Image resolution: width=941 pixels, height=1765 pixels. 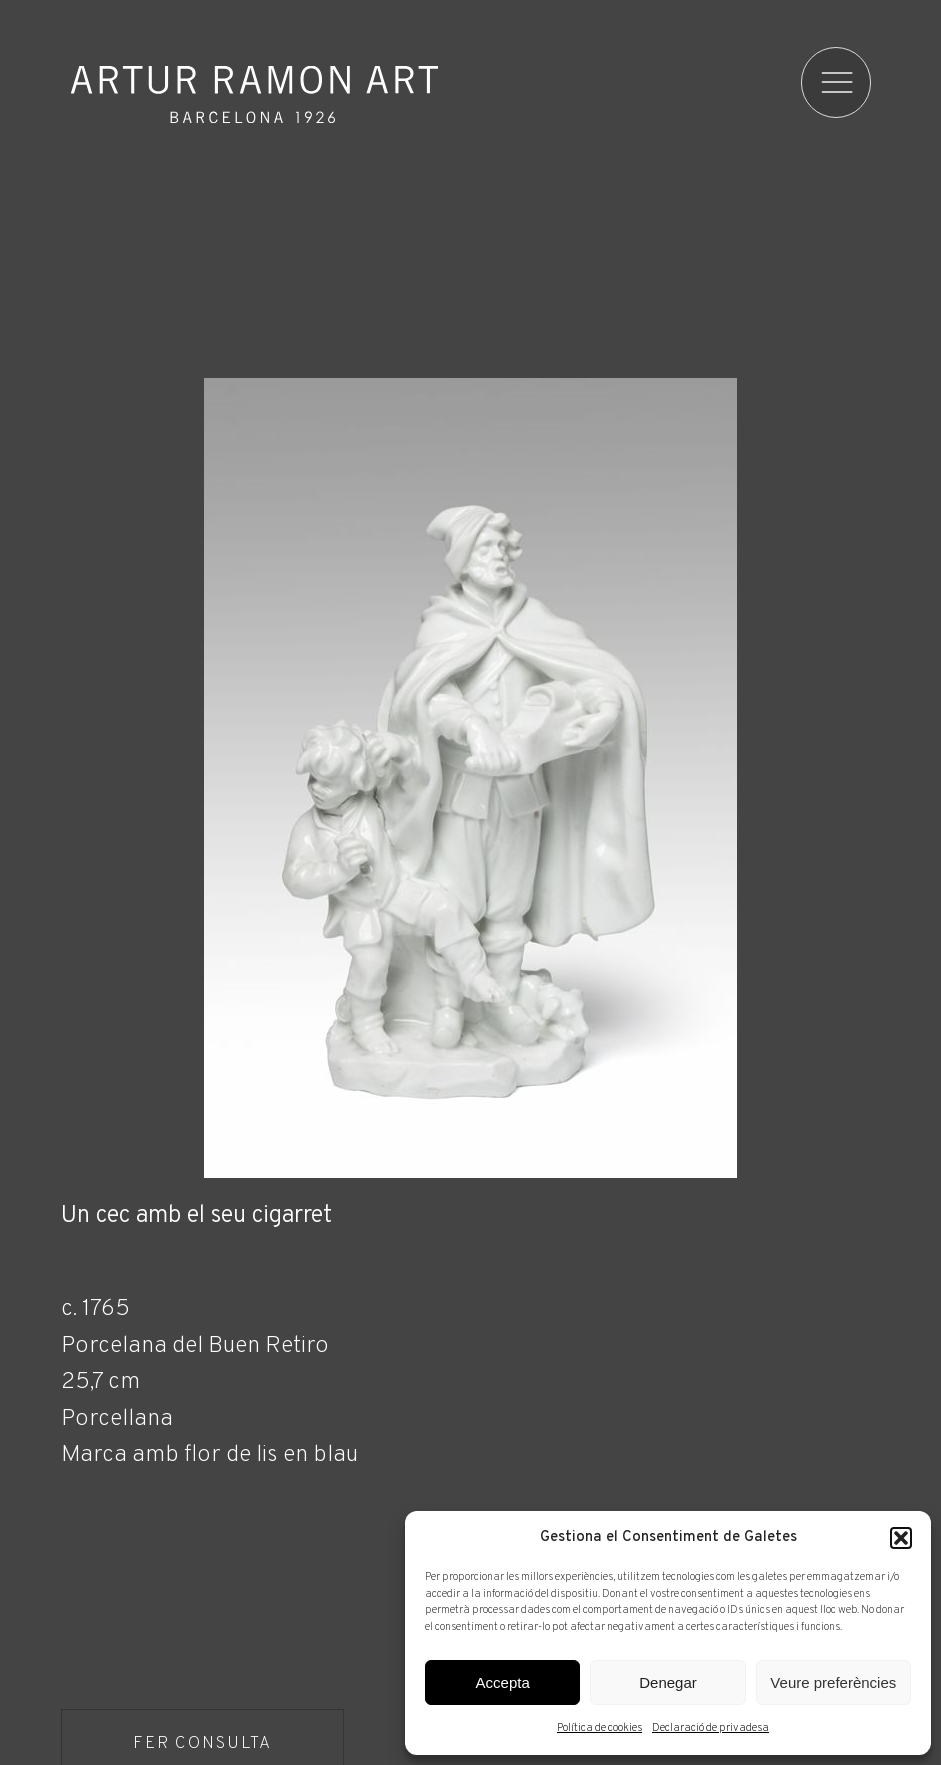 What do you see at coordinates (901, 1538) in the screenshot?
I see `[button]` at bounding box center [901, 1538].